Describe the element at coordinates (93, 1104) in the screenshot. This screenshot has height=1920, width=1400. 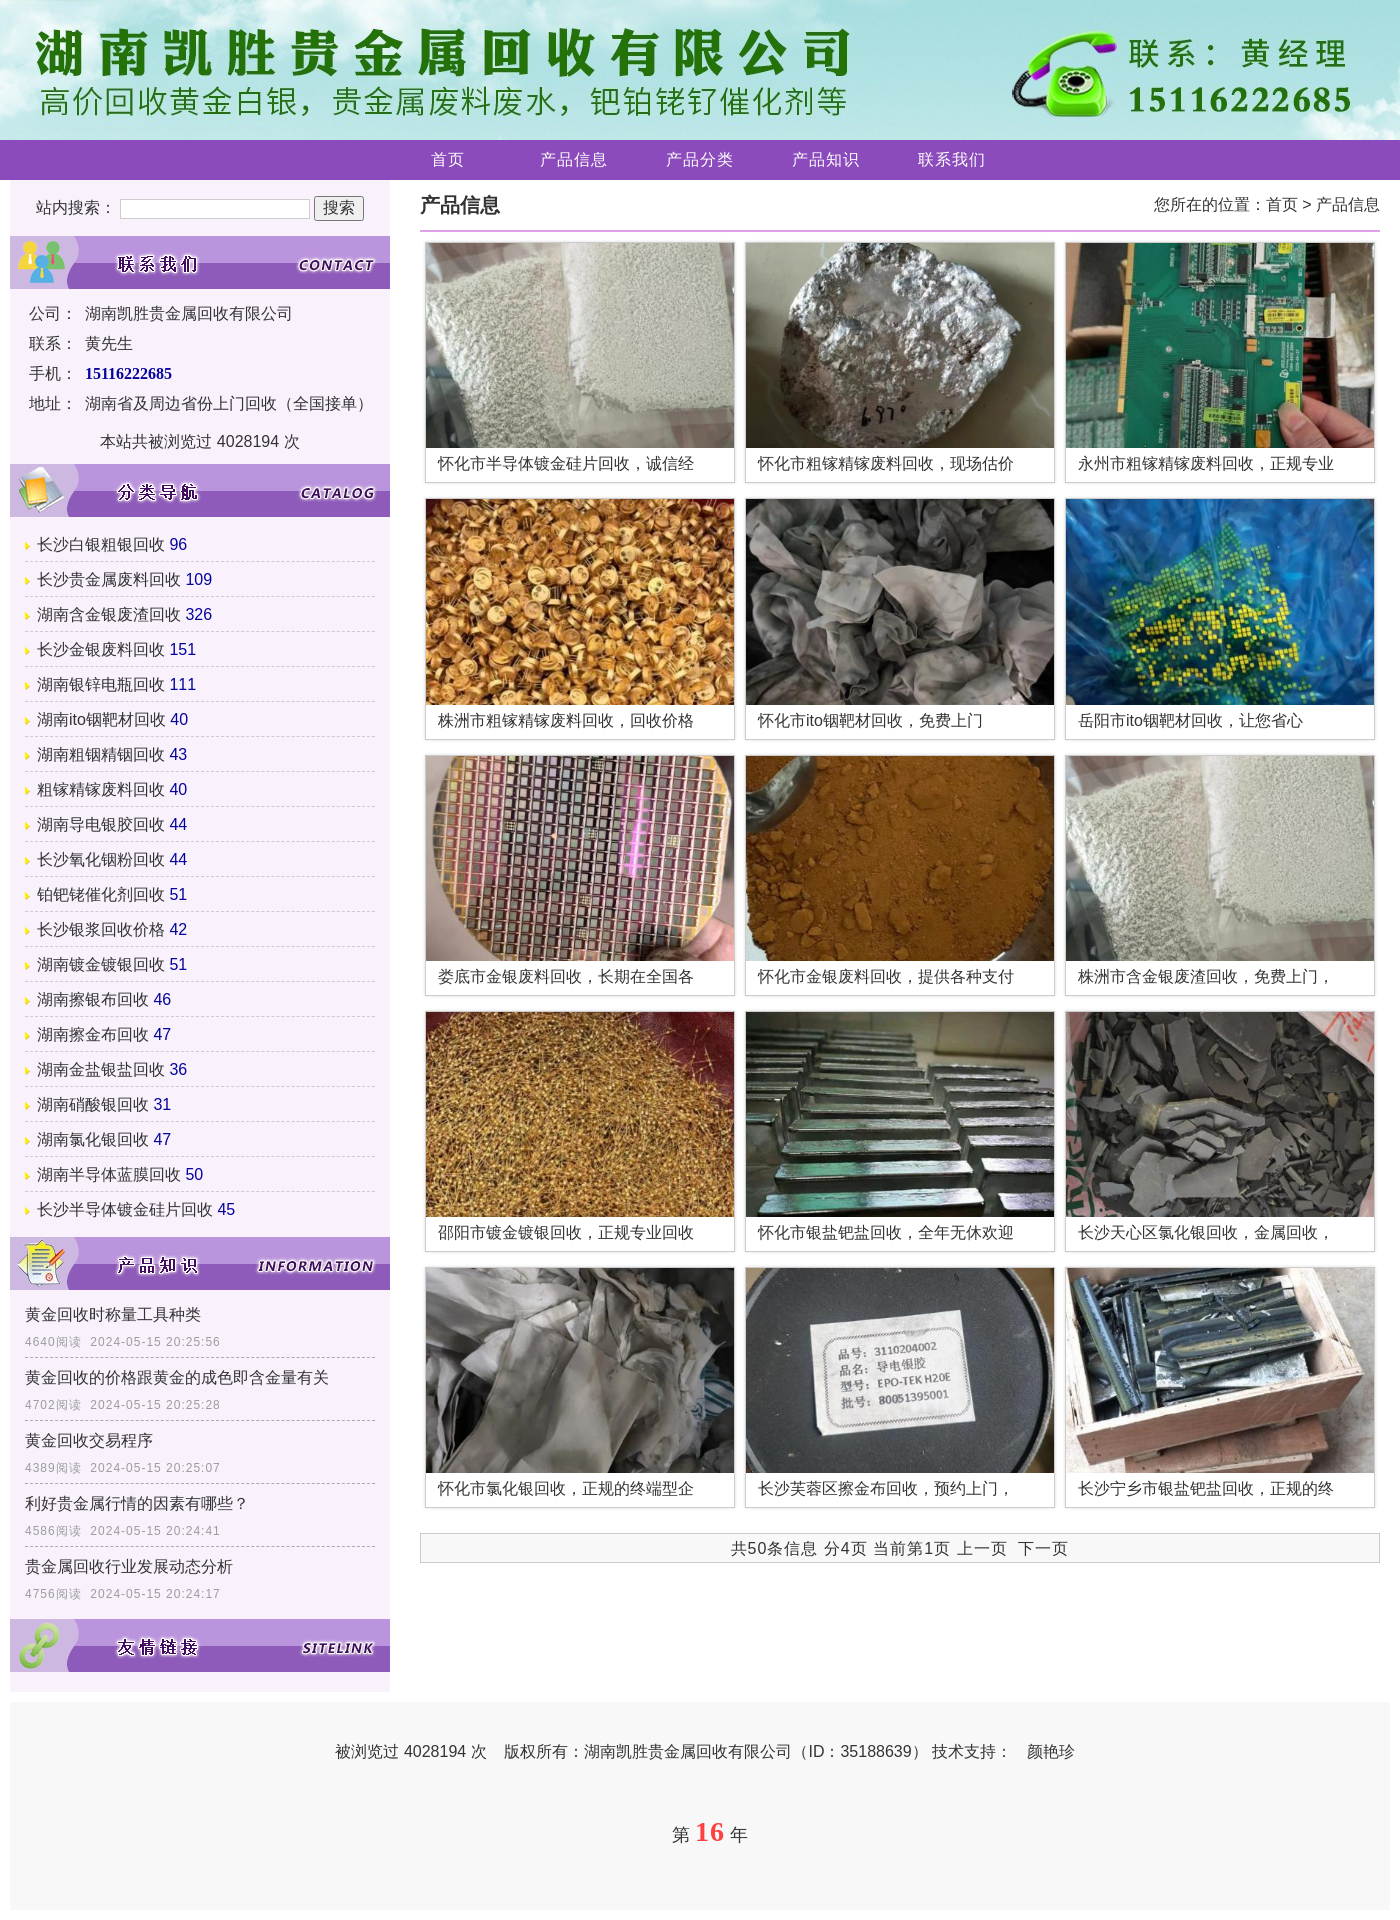
I see `湖南硝酸银回收` at that location.